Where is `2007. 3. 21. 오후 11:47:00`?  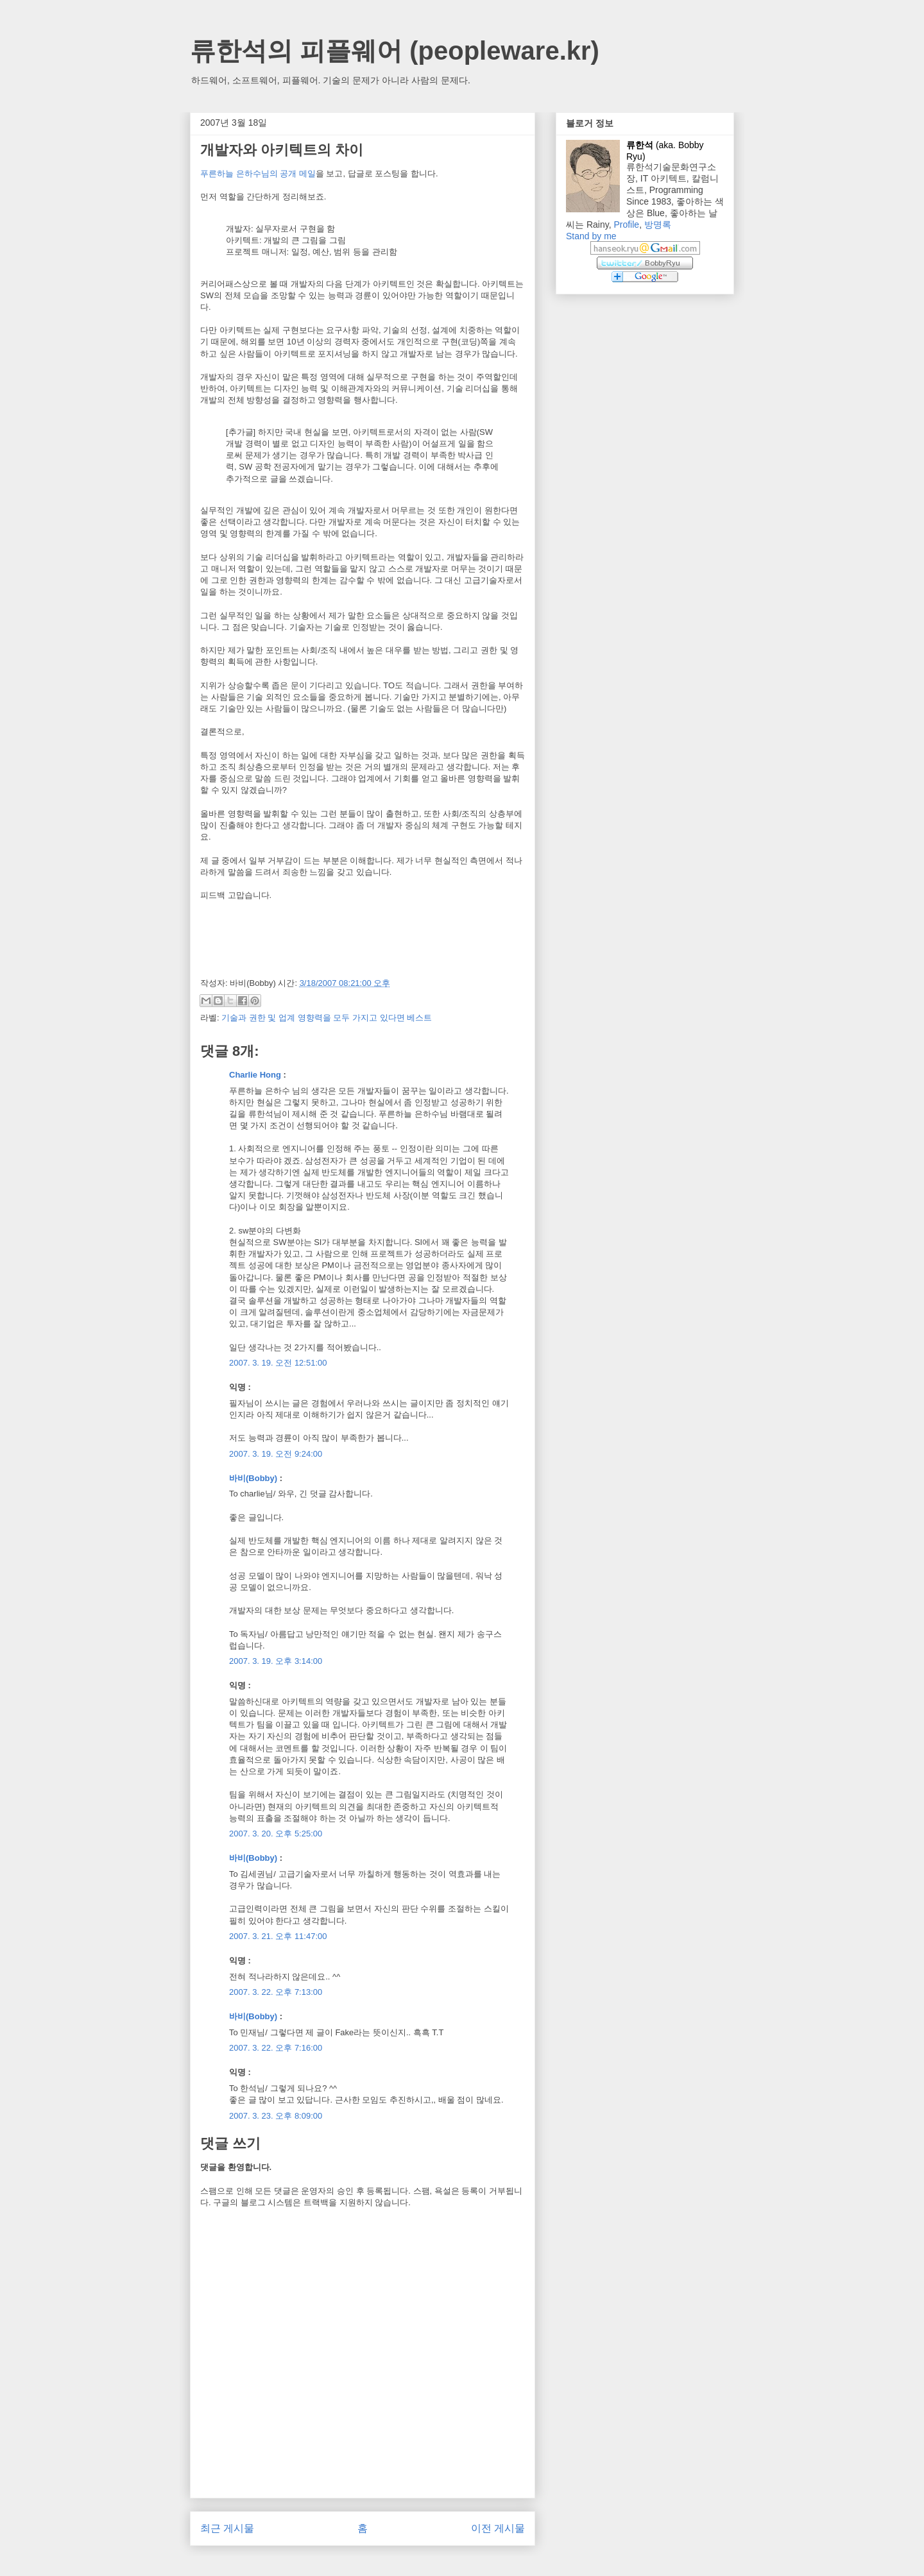 2007. 3. 21. 오후 11:47:00 is located at coordinates (278, 1936).